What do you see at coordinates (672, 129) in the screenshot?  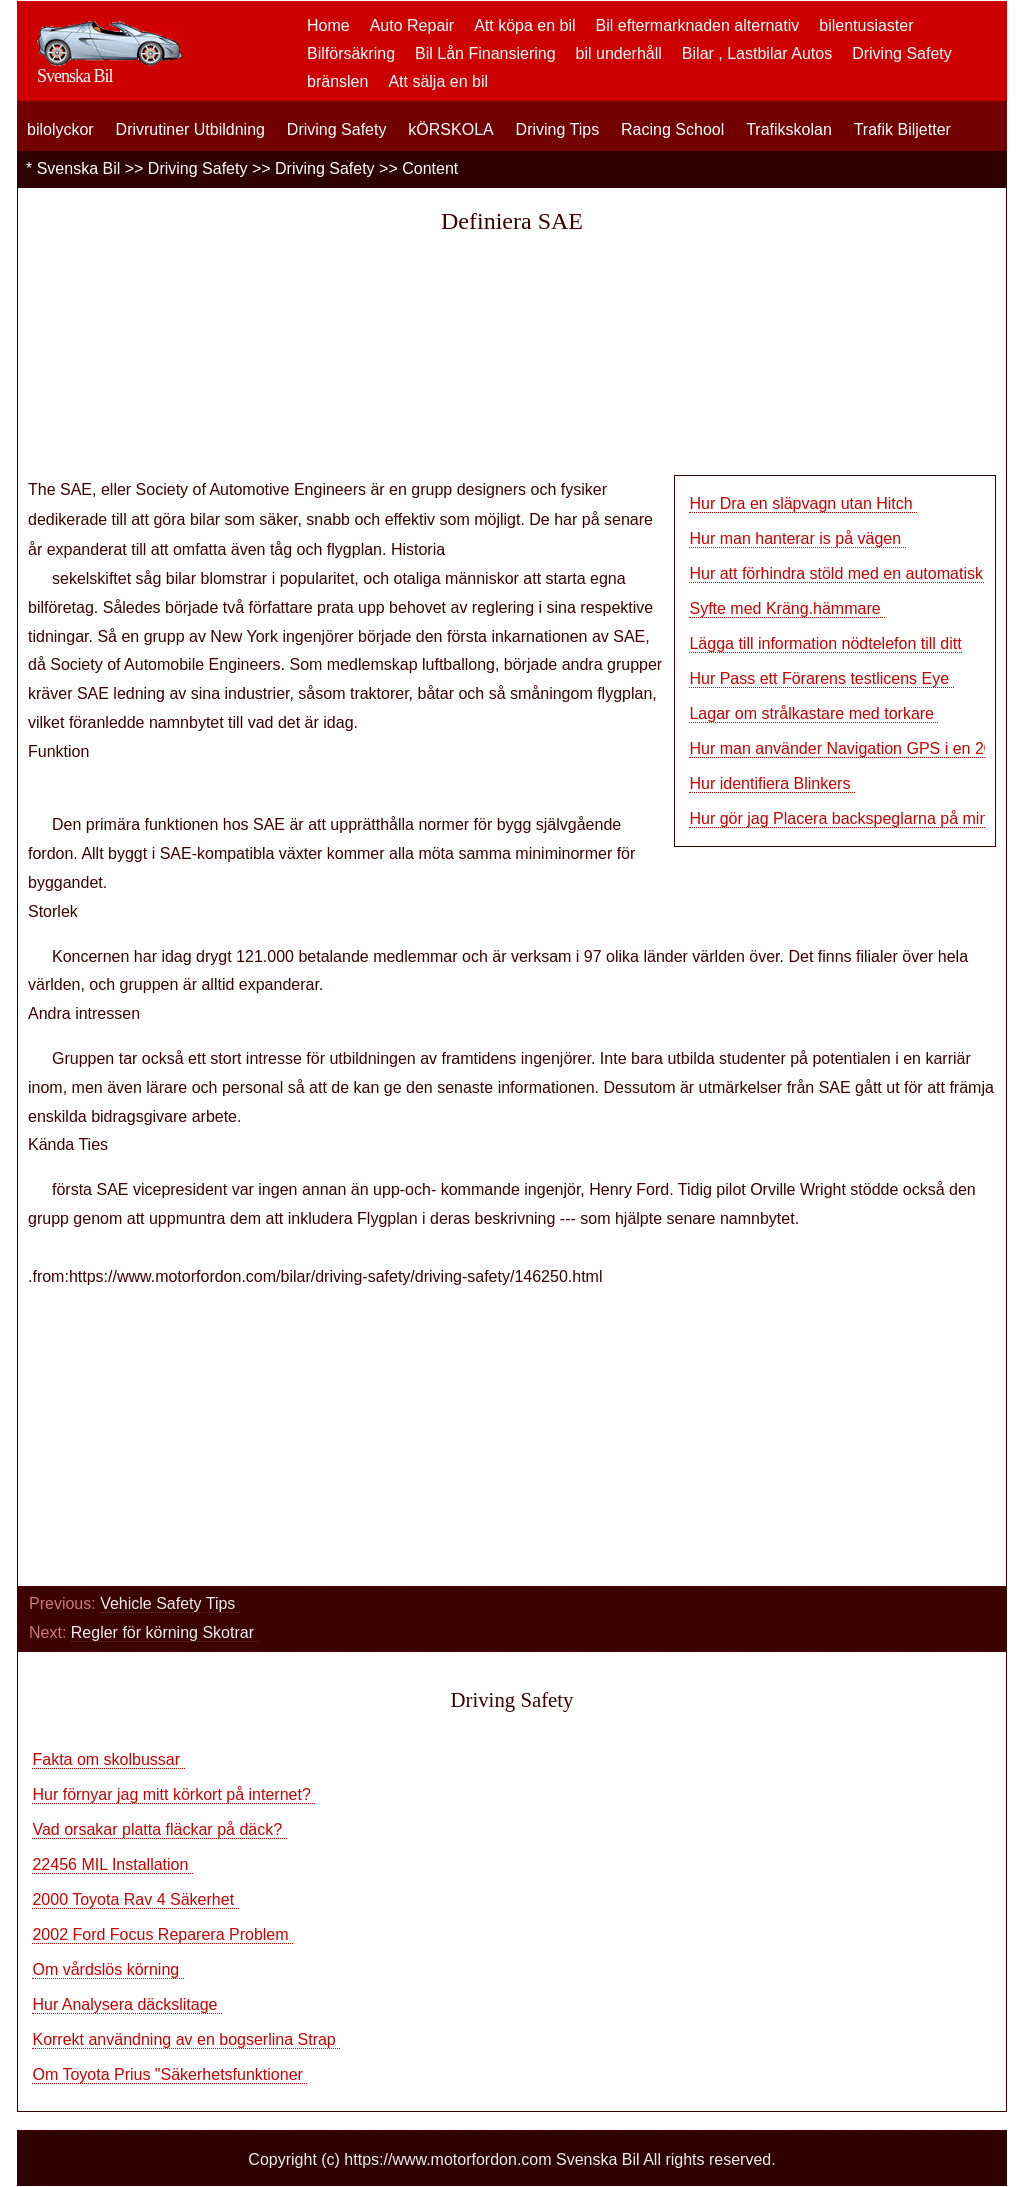 I see `Racing School` at bounding box center [672, 129].